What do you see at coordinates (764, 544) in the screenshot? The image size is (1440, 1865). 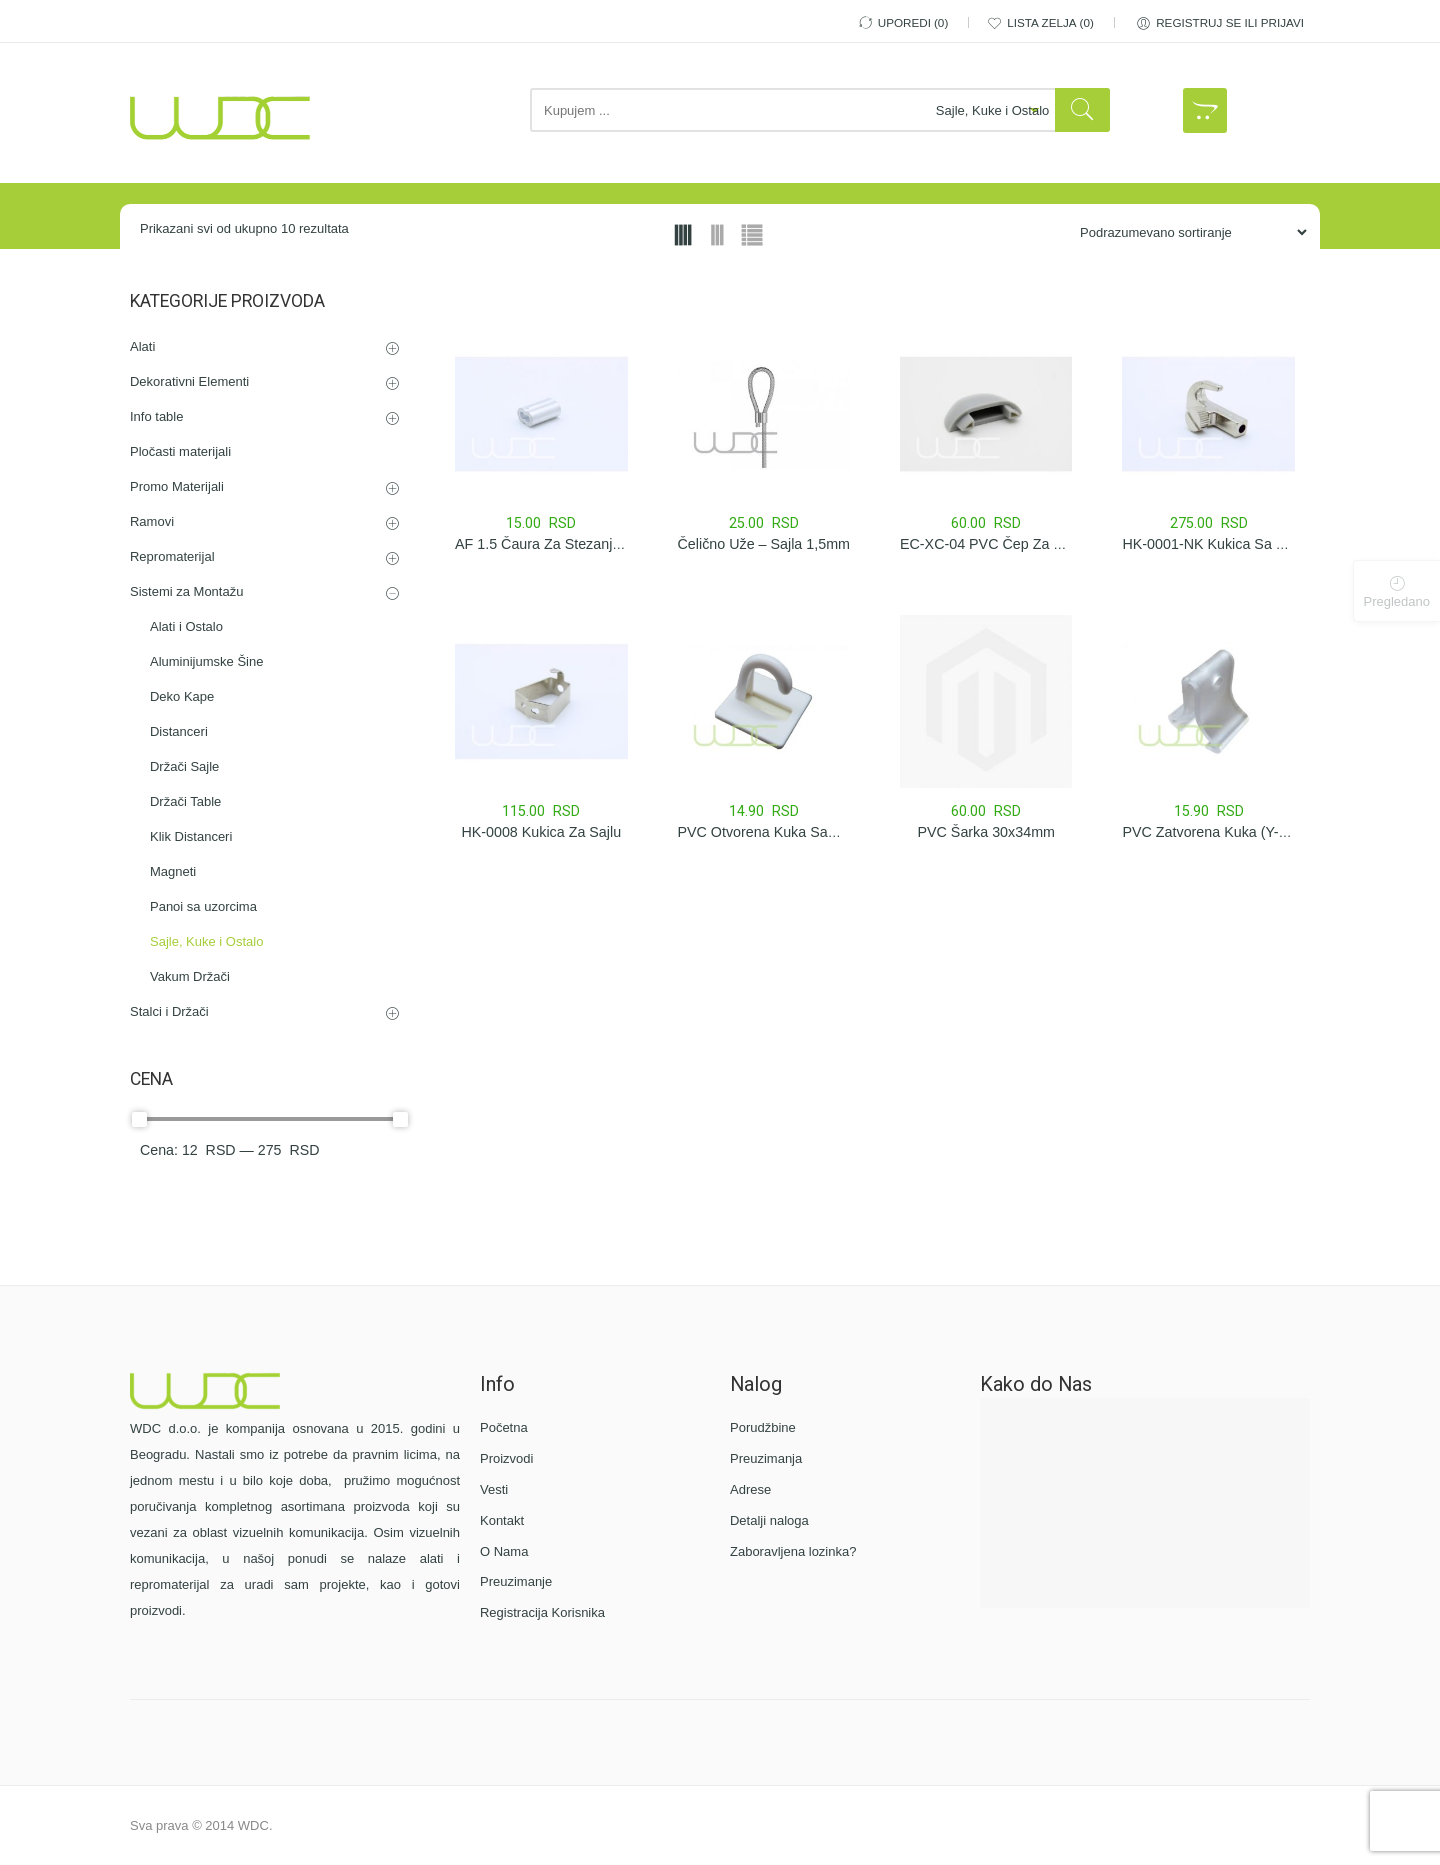 I see `Čelično Uže – Sajla 1,5mm` at bounding box center [764, 544].